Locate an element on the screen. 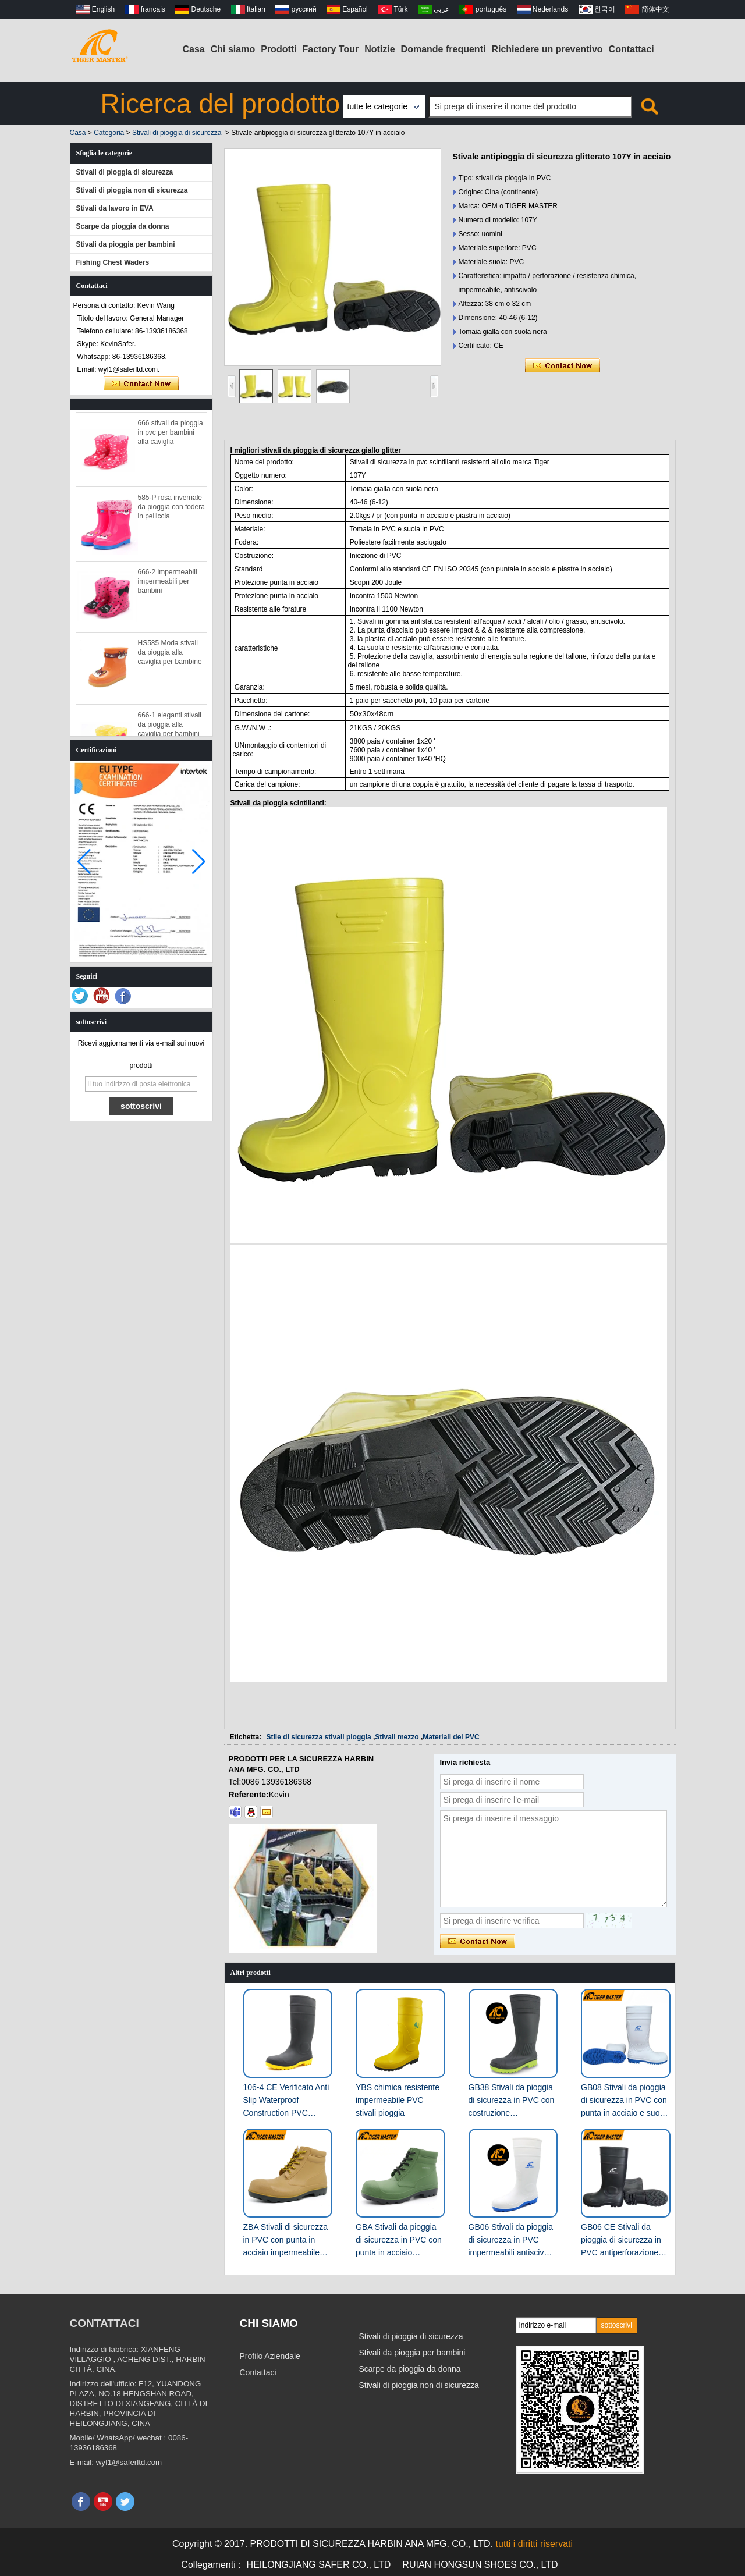 The image size is (745, 2576). Scarpe da pioggia da donna is located at coordinates (122, 226).